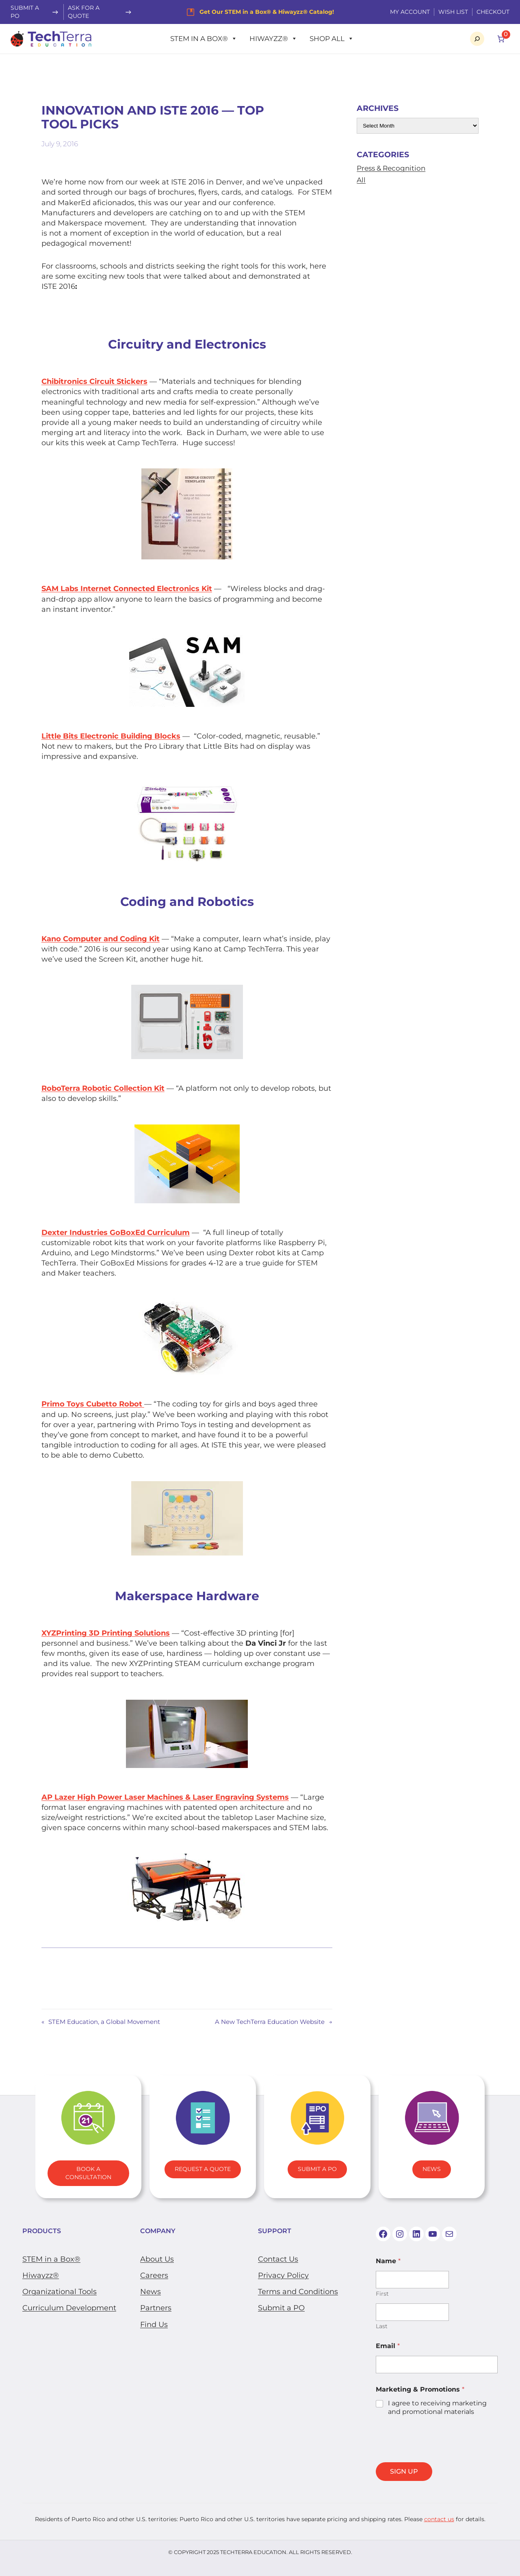 Image resolution: width=520 pixels, height=2576 pixels. I want to click on Contact Us, so click(278, 2259).